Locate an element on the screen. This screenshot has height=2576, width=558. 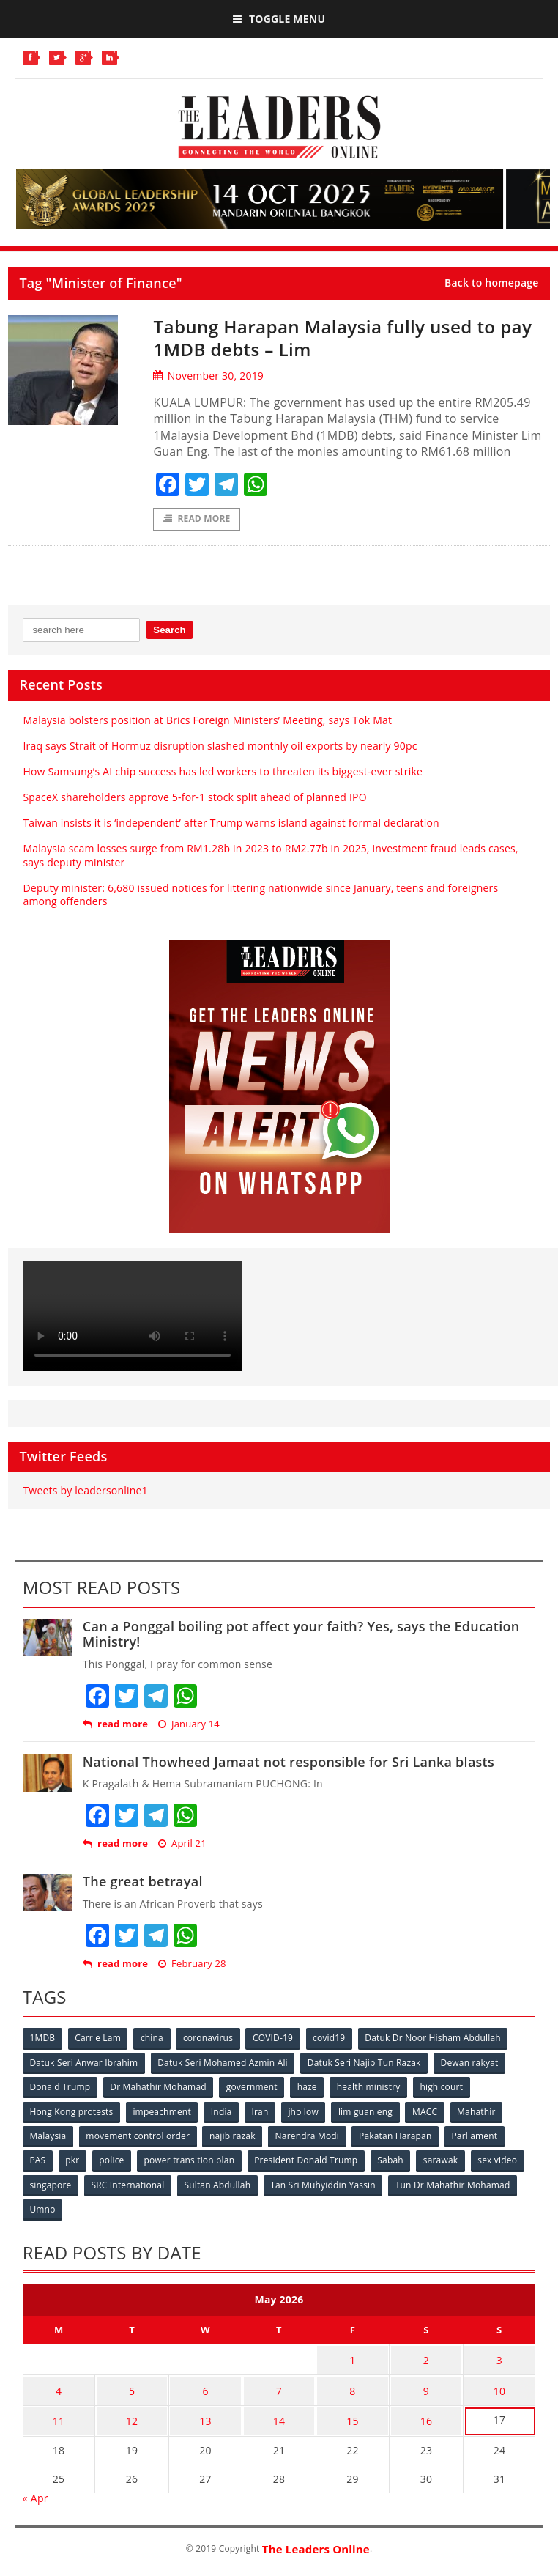
Datuk Dr Noor Hisham Abdullah [Datuk Dr Noor Hisham Abdullah (75 items)] is located at coordinates (437, 2038).